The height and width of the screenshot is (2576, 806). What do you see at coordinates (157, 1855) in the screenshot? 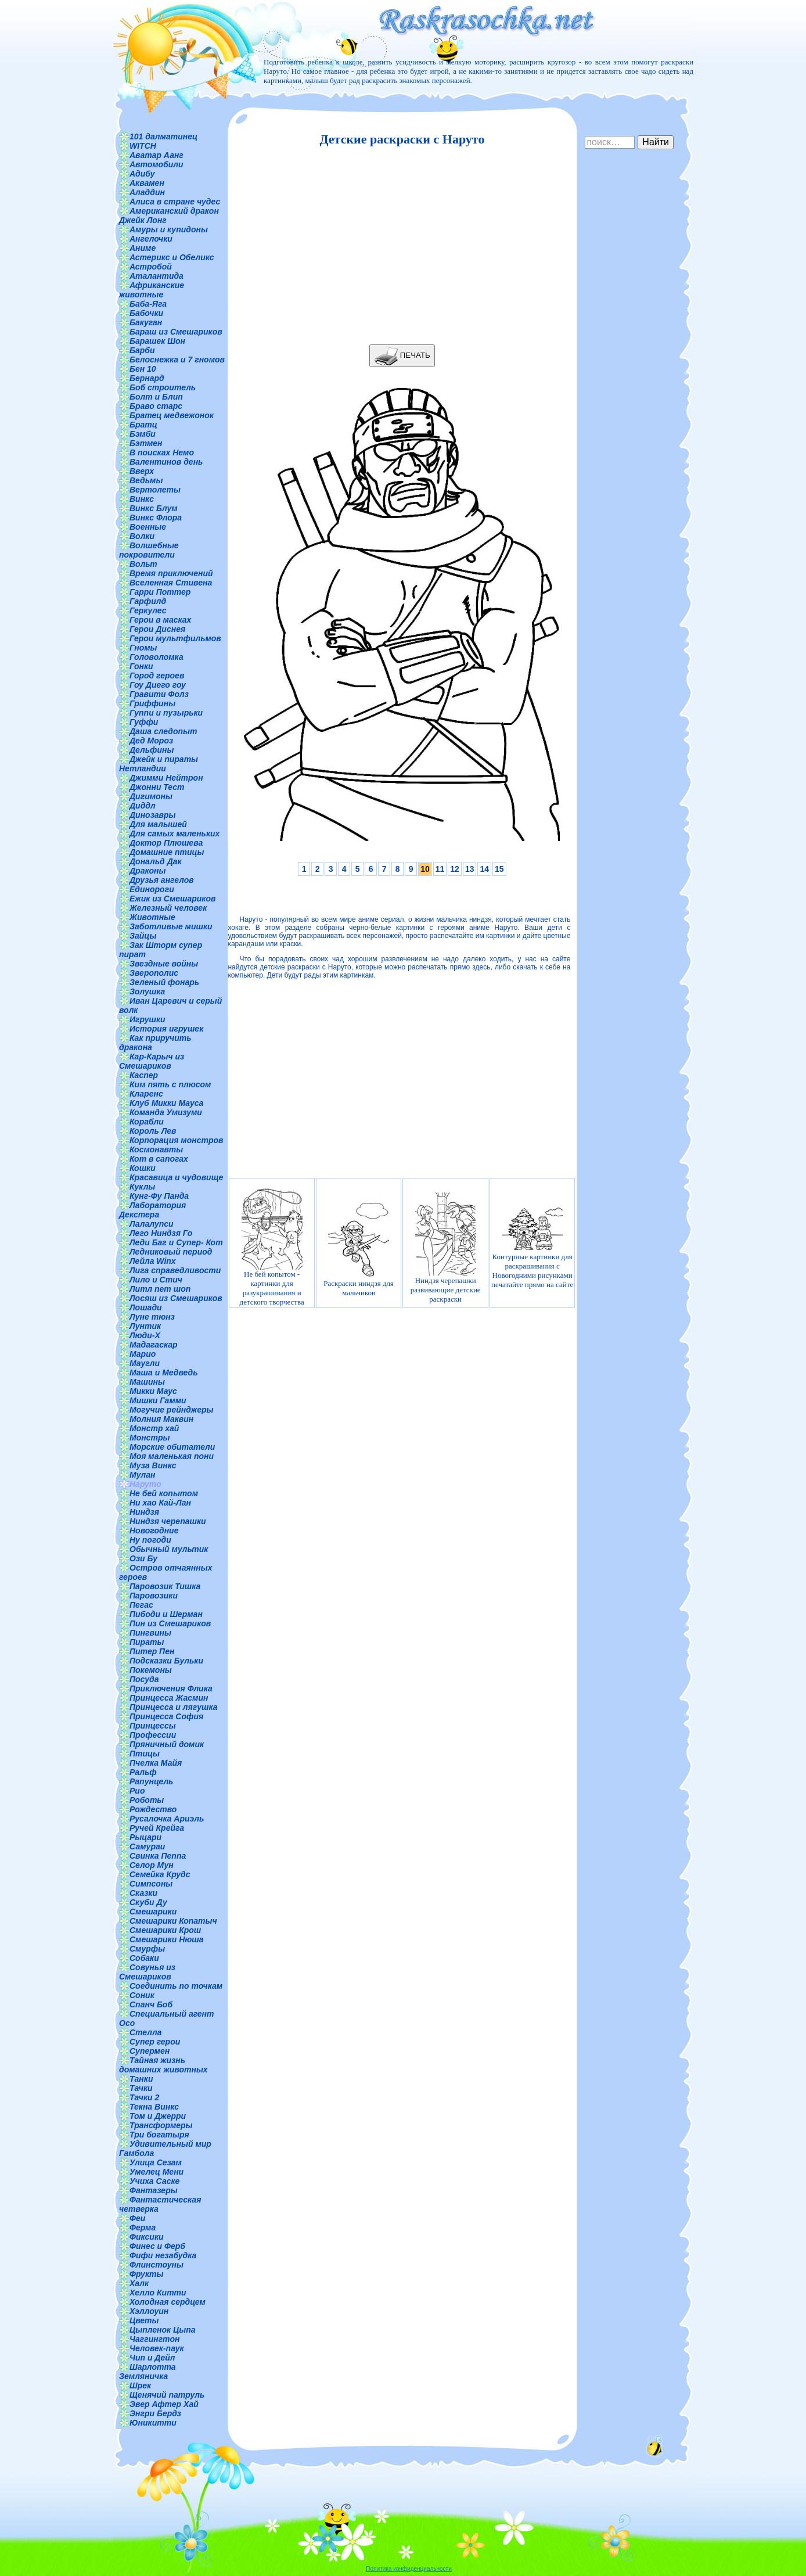
I see `Свинка Пеппа` at bounding box center [157, 1855].